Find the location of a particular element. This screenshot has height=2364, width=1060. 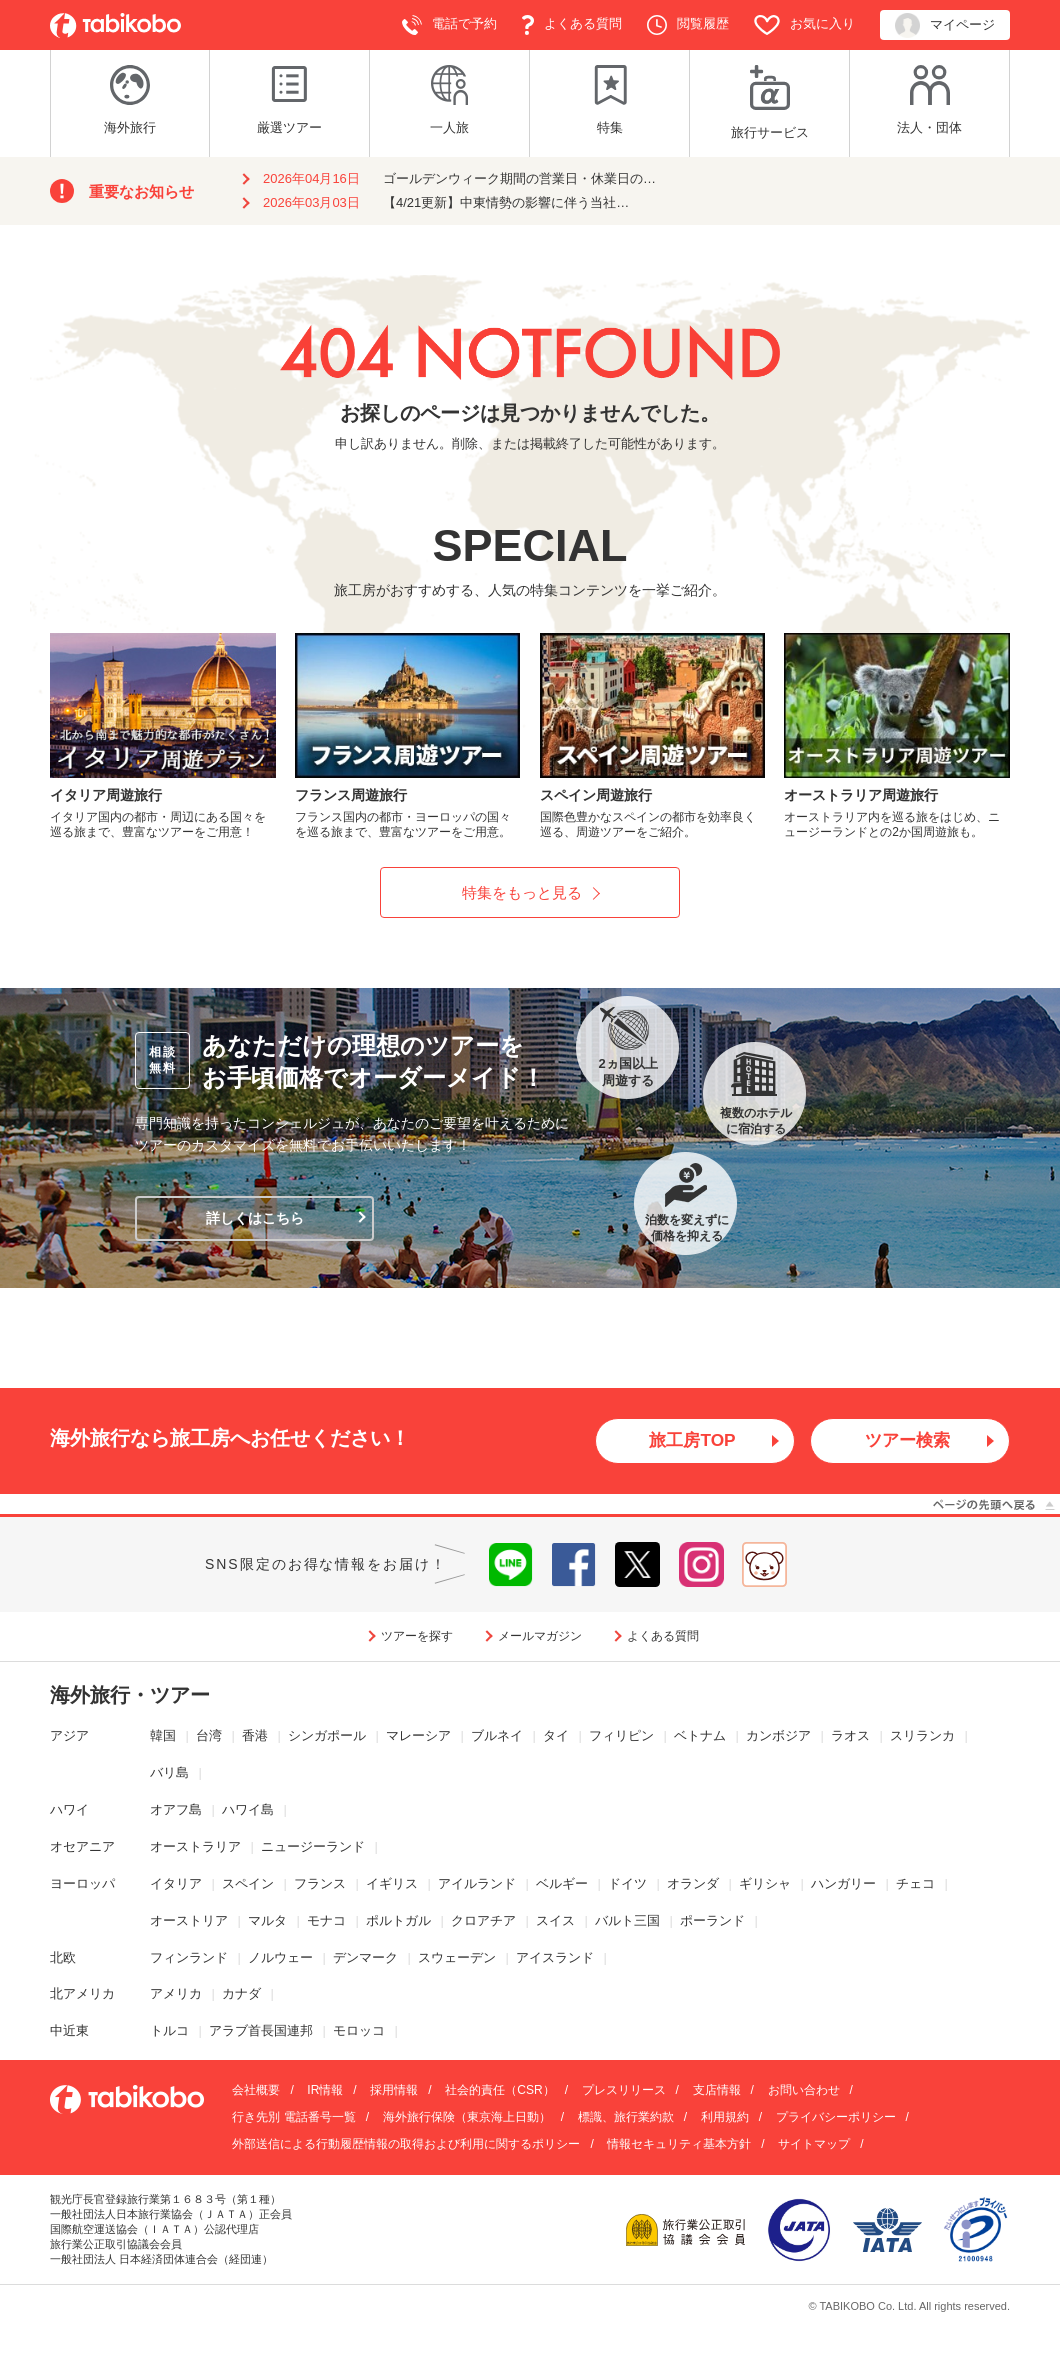

お気に入り is located at coordinates (804, 25).